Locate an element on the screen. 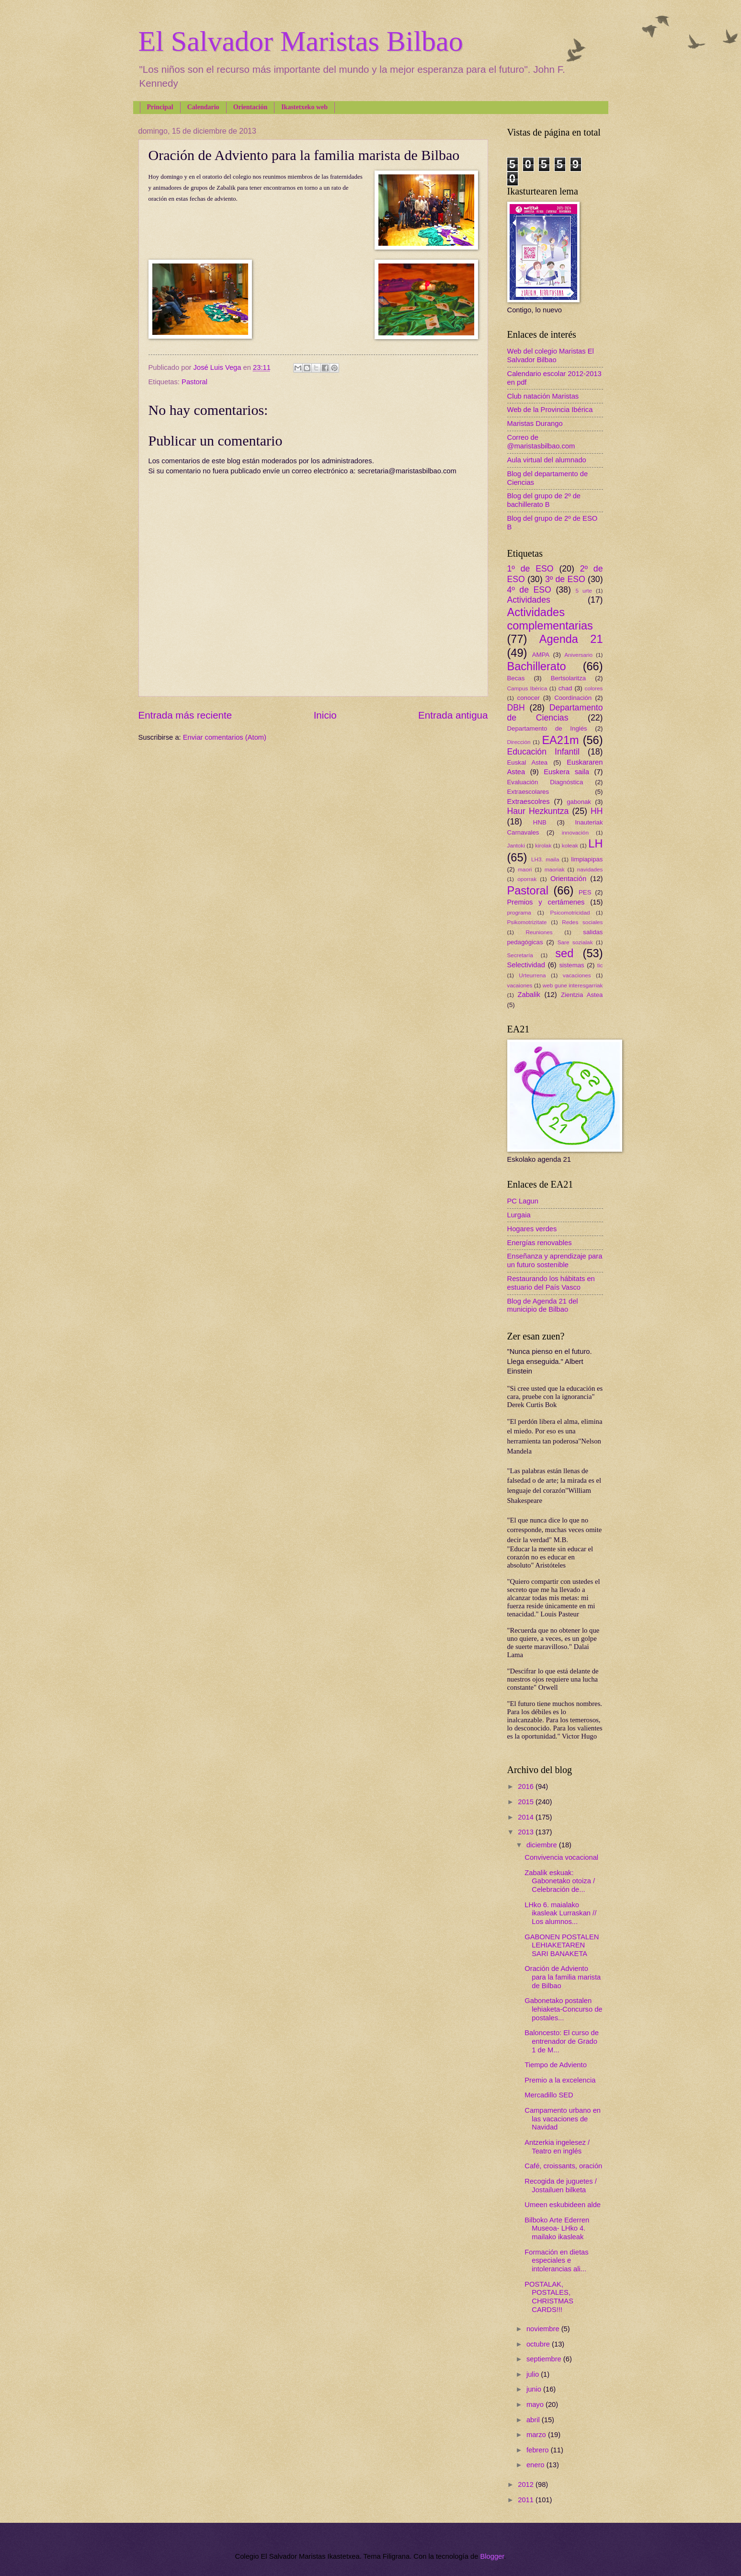 The height and width of the screenshot is (2576, 741). web gune interesgarriak is located at coordinates (573, 985).